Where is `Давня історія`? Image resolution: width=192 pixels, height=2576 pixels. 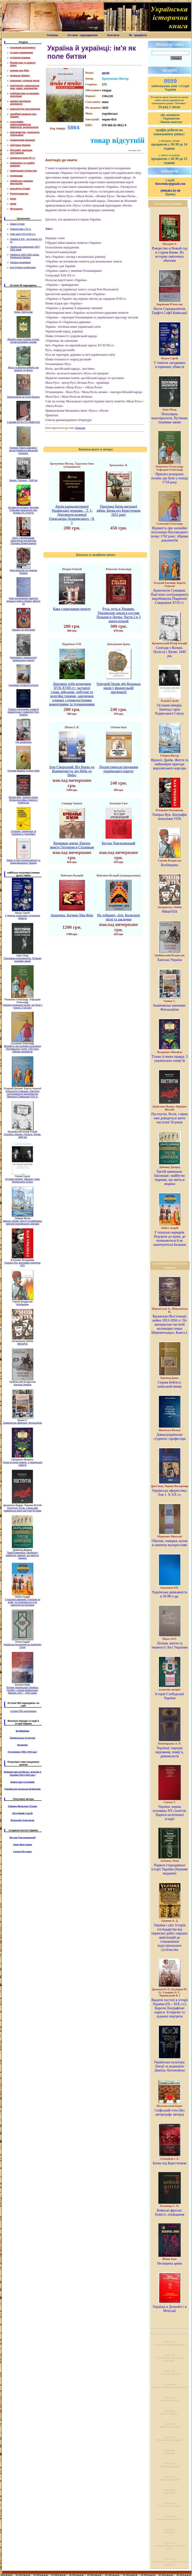
Давня історія is located at coordinates (17, 224).